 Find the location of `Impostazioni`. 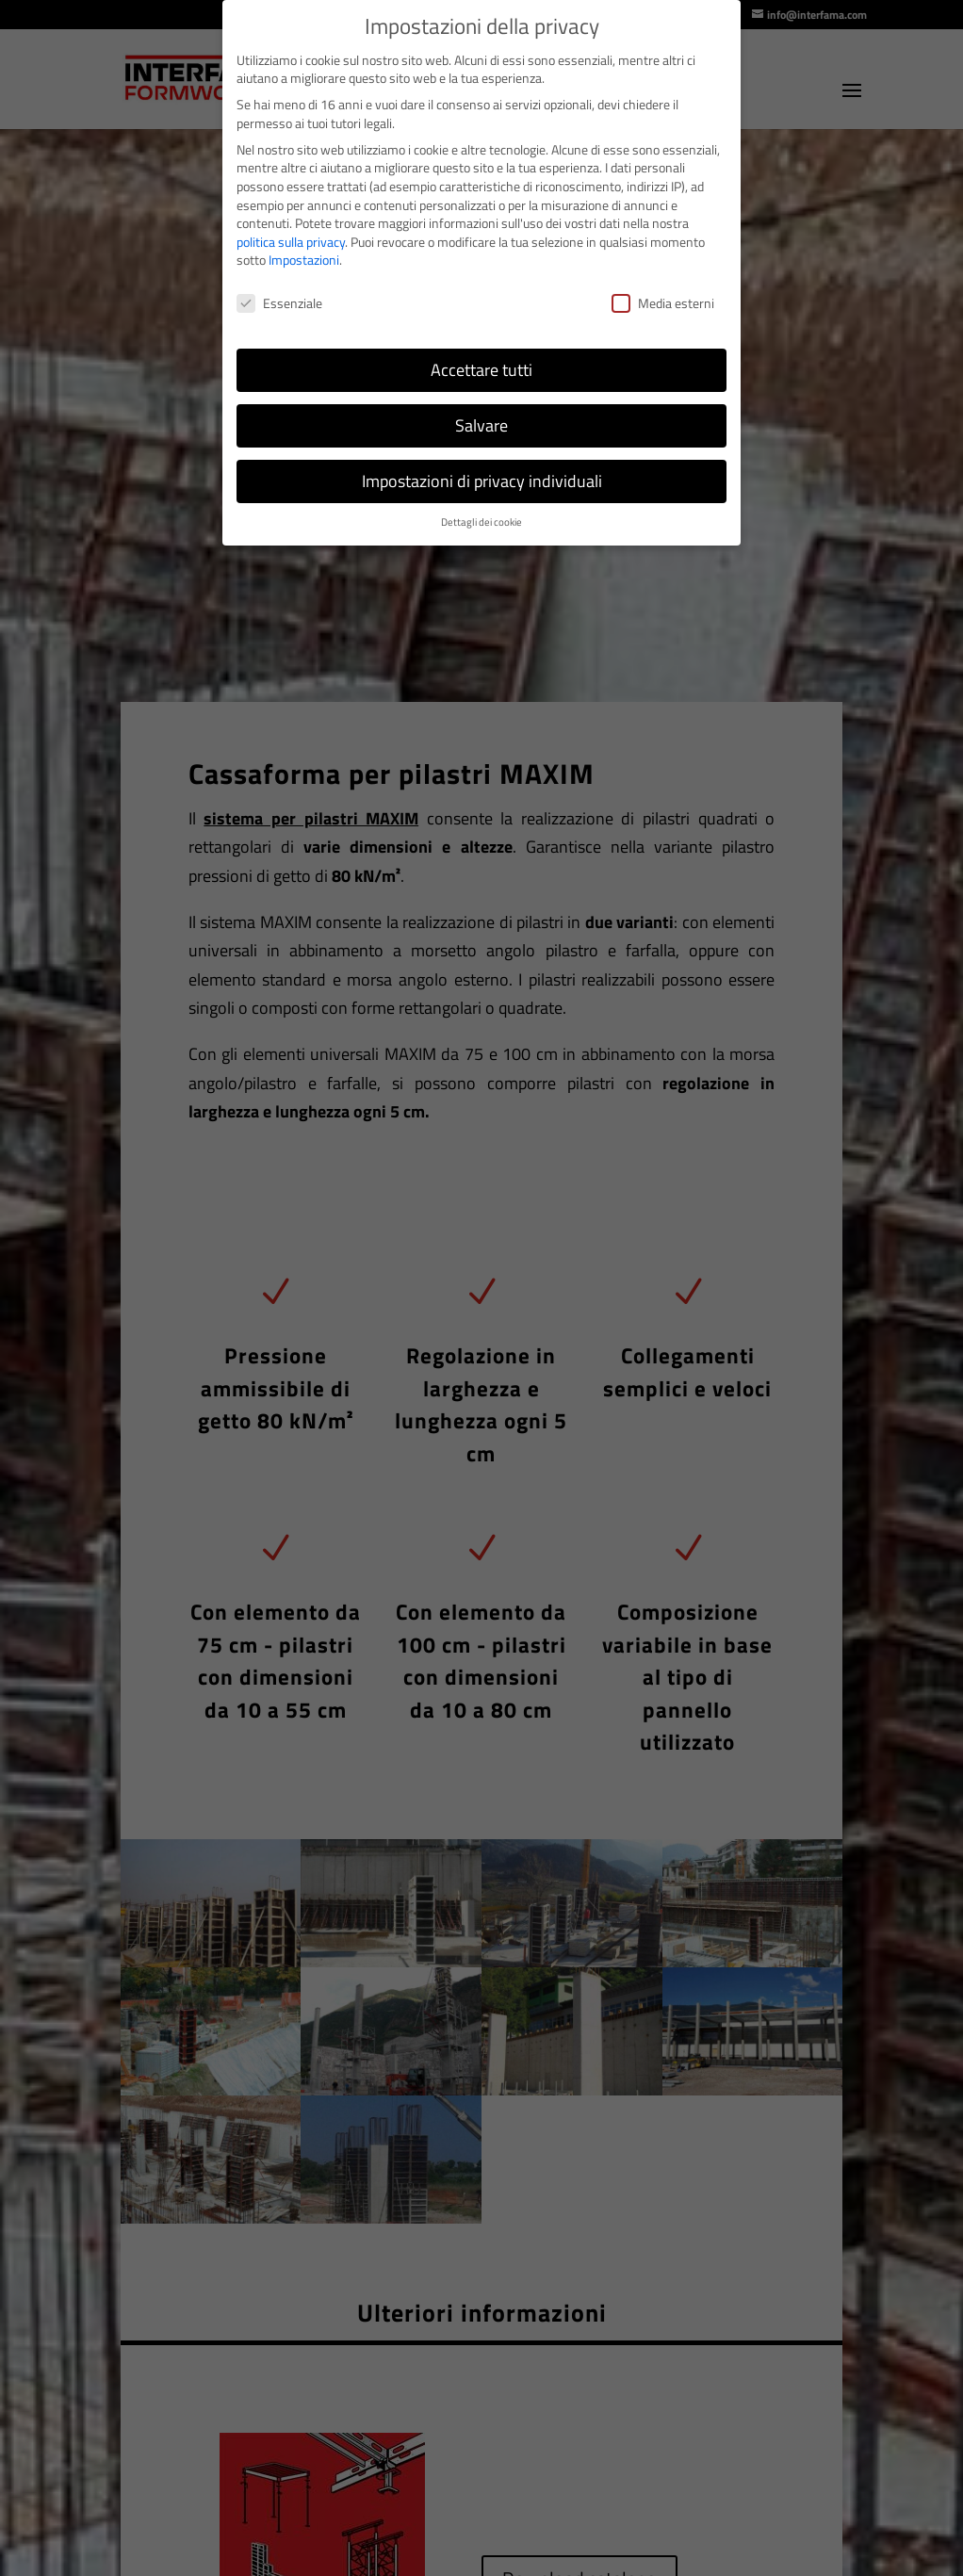

Impostazioni is located at coordinates (304, 259).